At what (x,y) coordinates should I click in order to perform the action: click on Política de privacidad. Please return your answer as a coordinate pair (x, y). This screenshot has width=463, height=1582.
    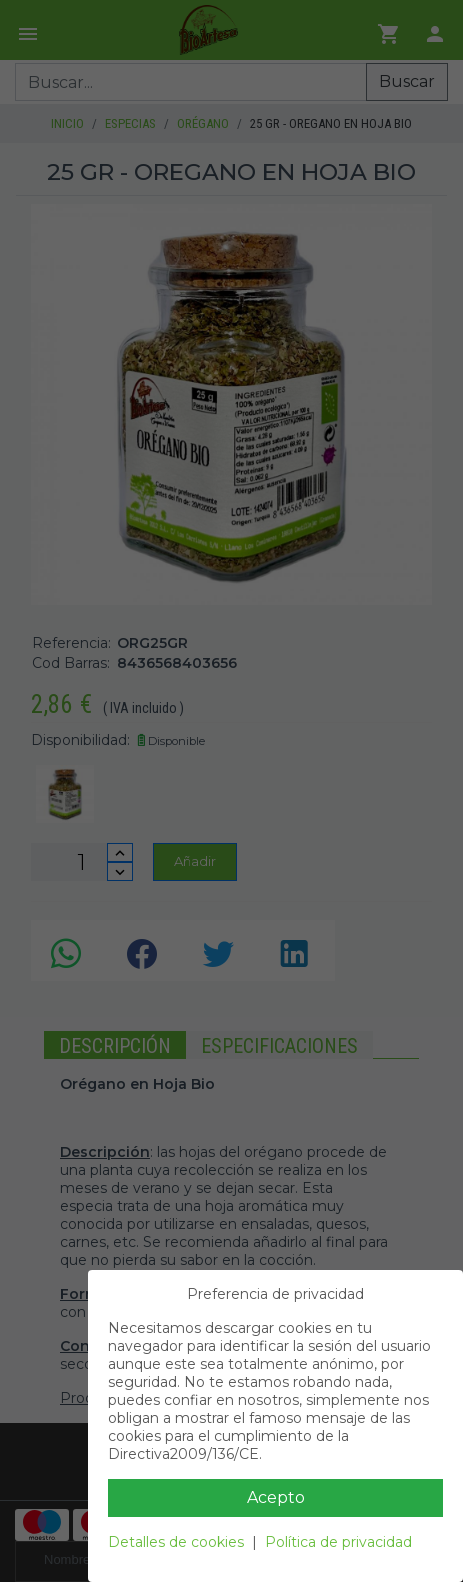
    Looking at the image, I should click on (338, 1542).